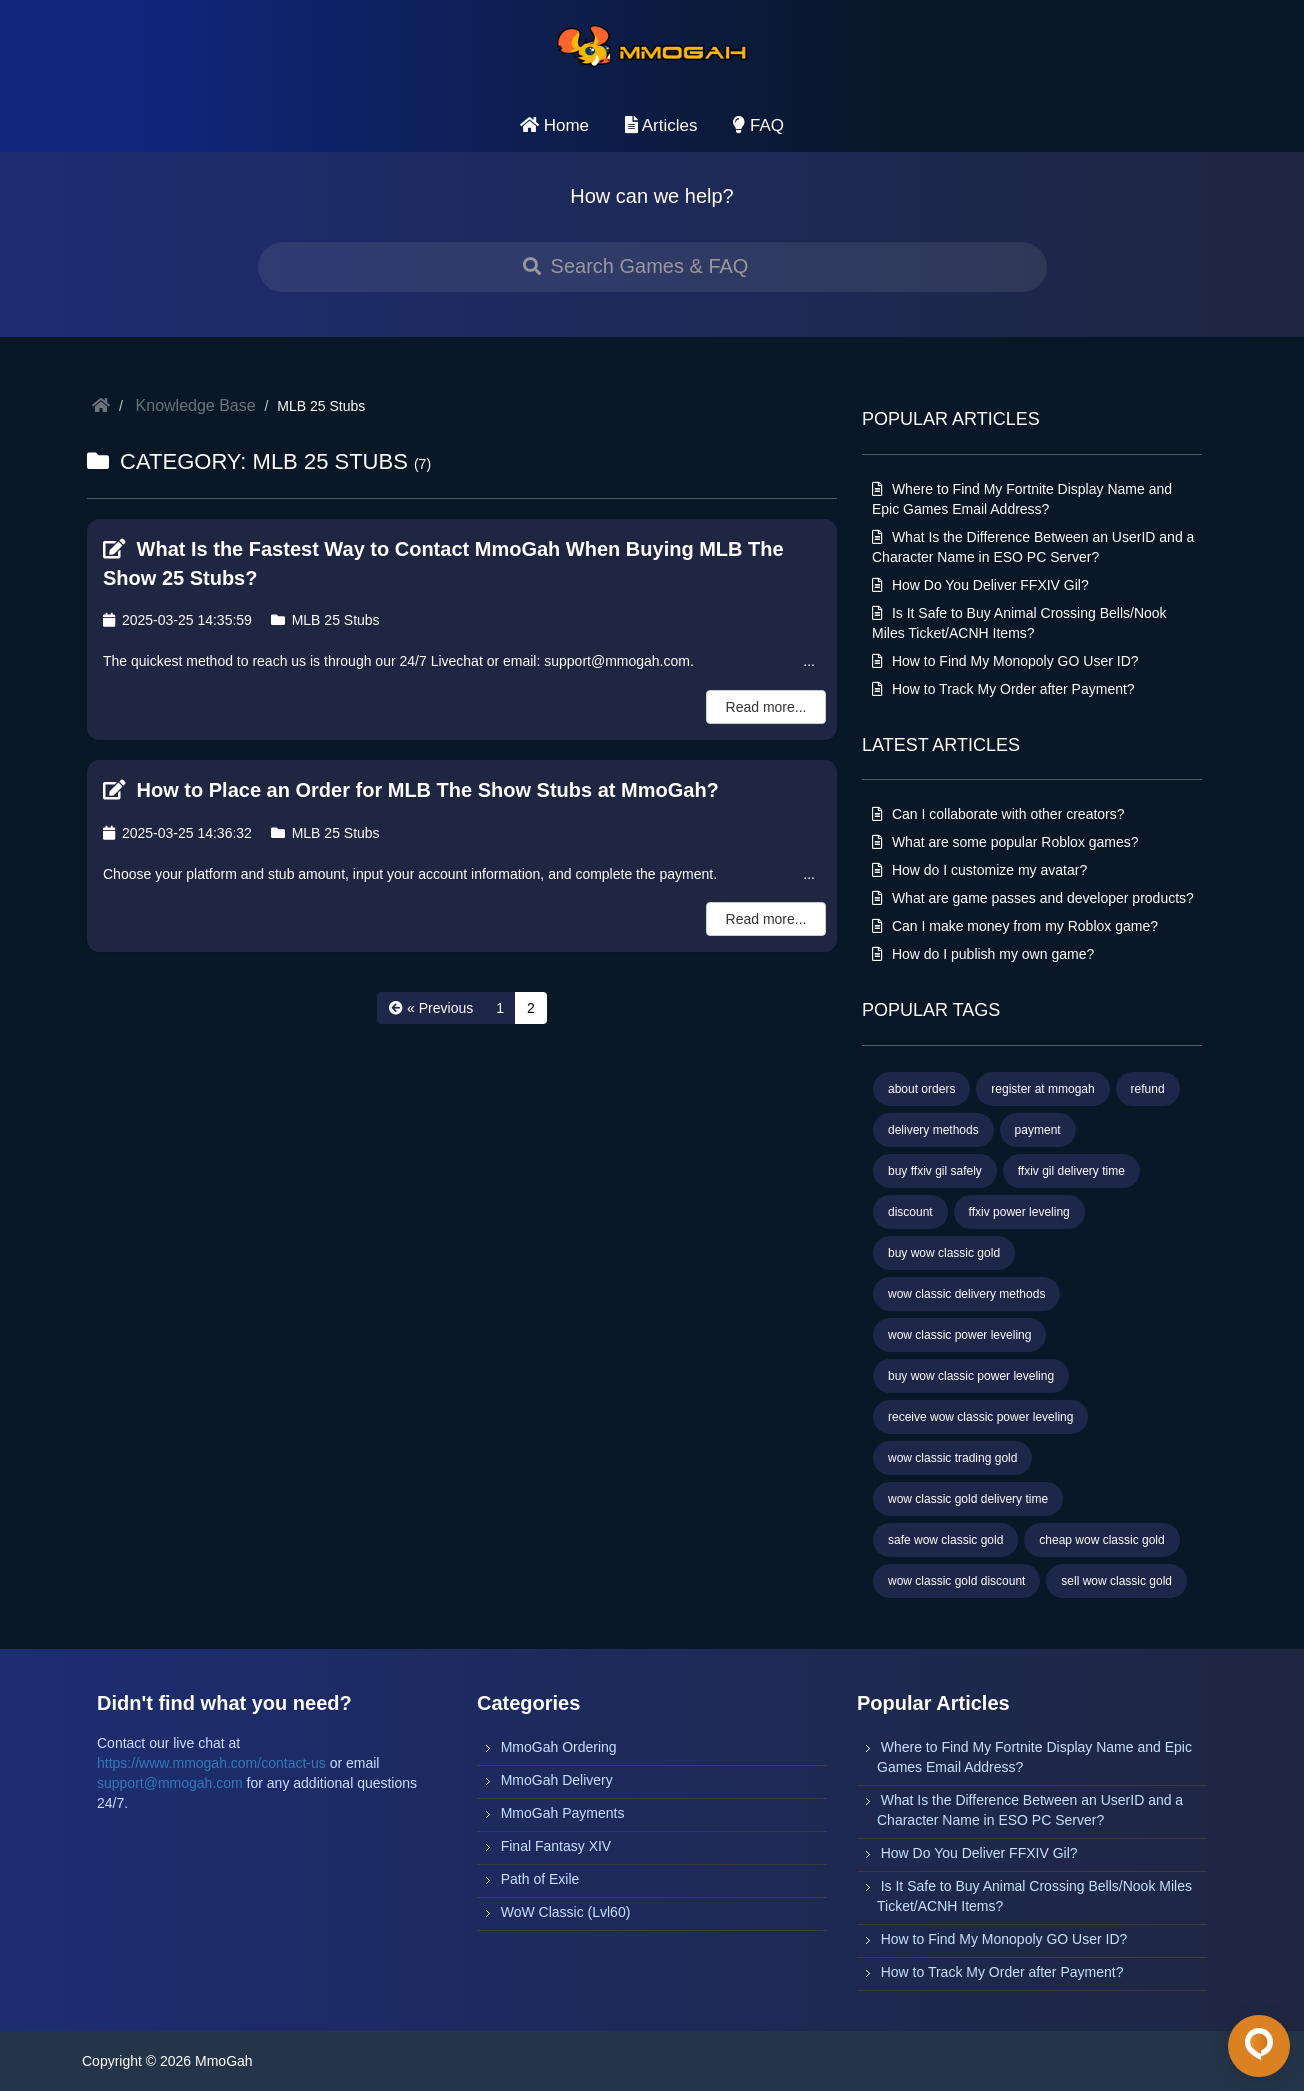 This screenshot has width=1304, height=2091. What do you see at coordinates (566, 1912) in the screenshot?
I see `WoW Classic (Lvl60)` at bounding box center [566, 1912].